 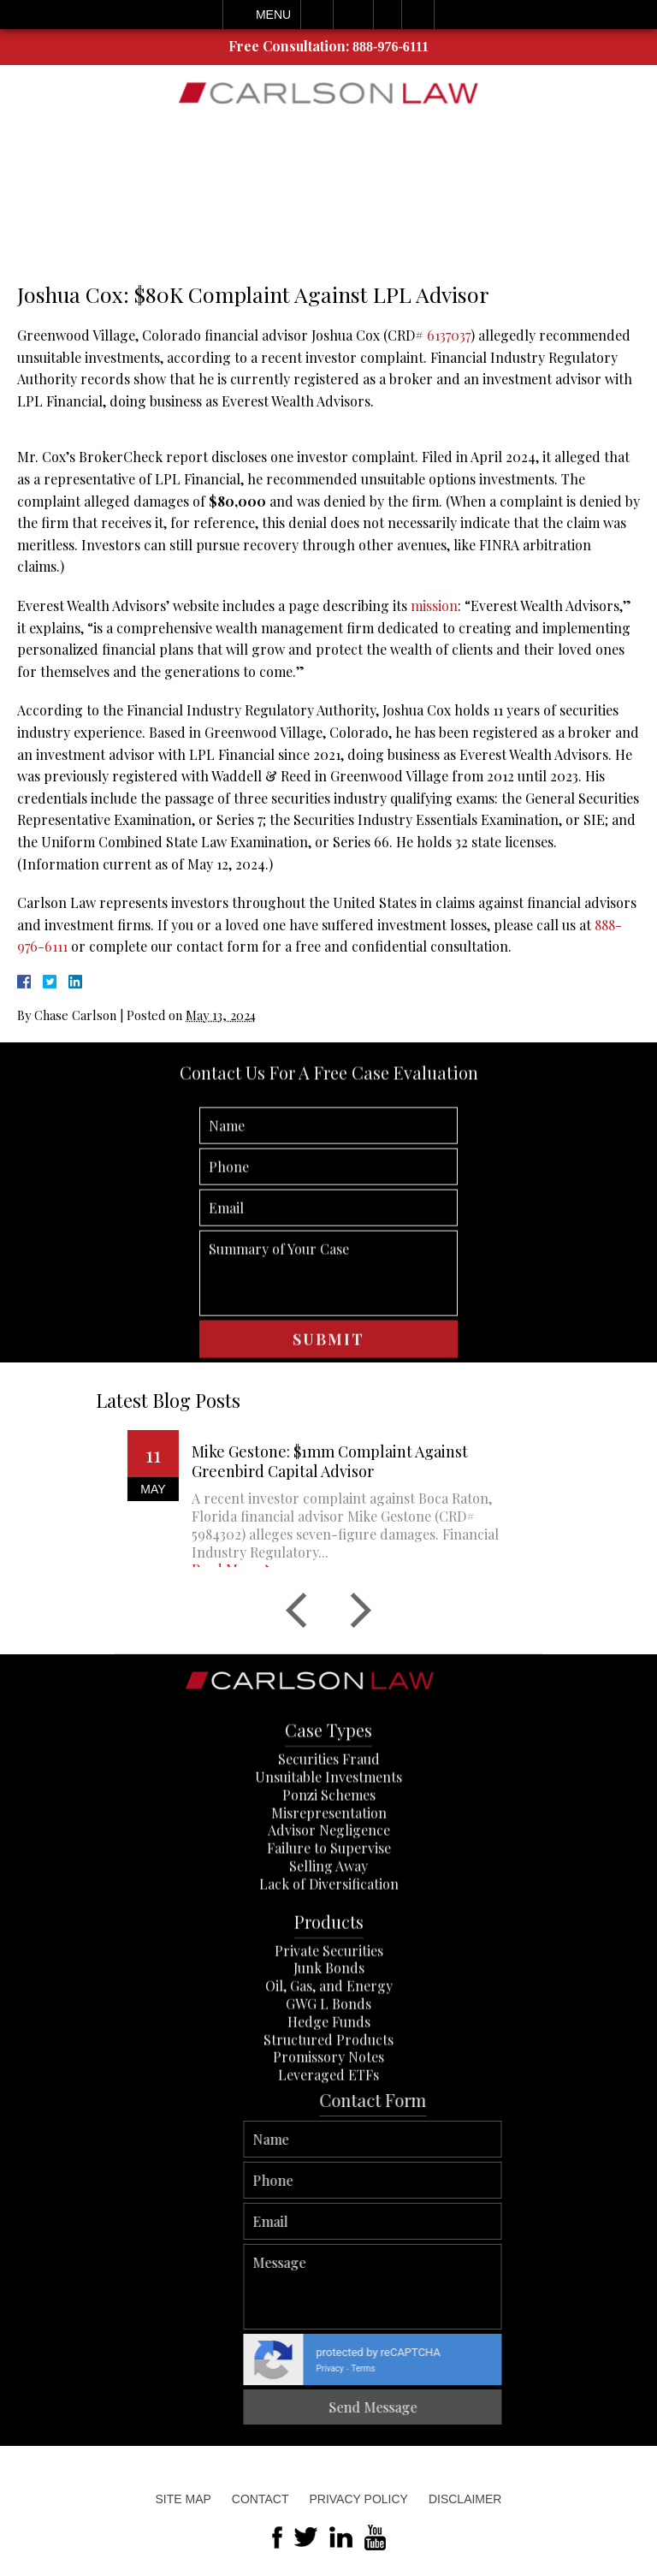 I want to click on Visit, so click(x=387, y=14).